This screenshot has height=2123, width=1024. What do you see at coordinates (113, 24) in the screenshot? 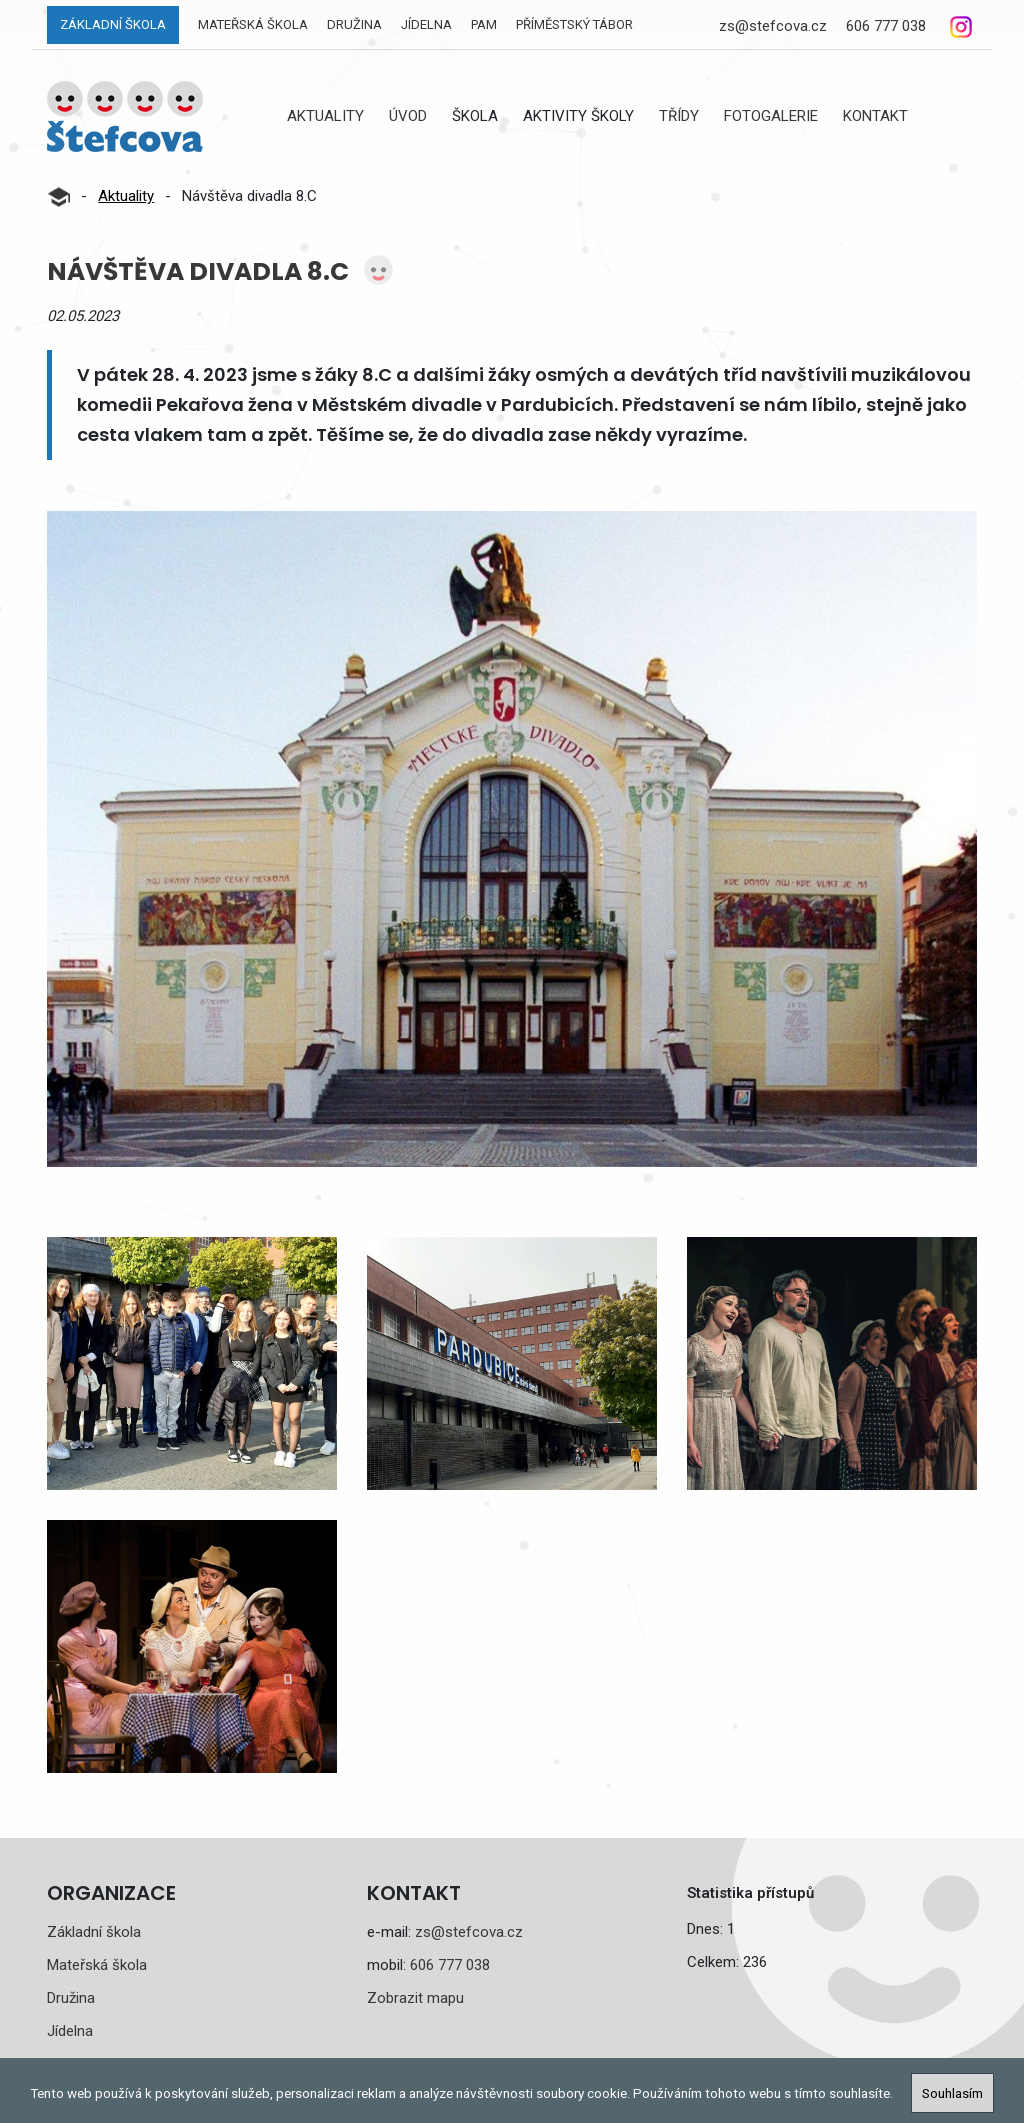
I see `Základní škola` at bounding box center [113, 24].